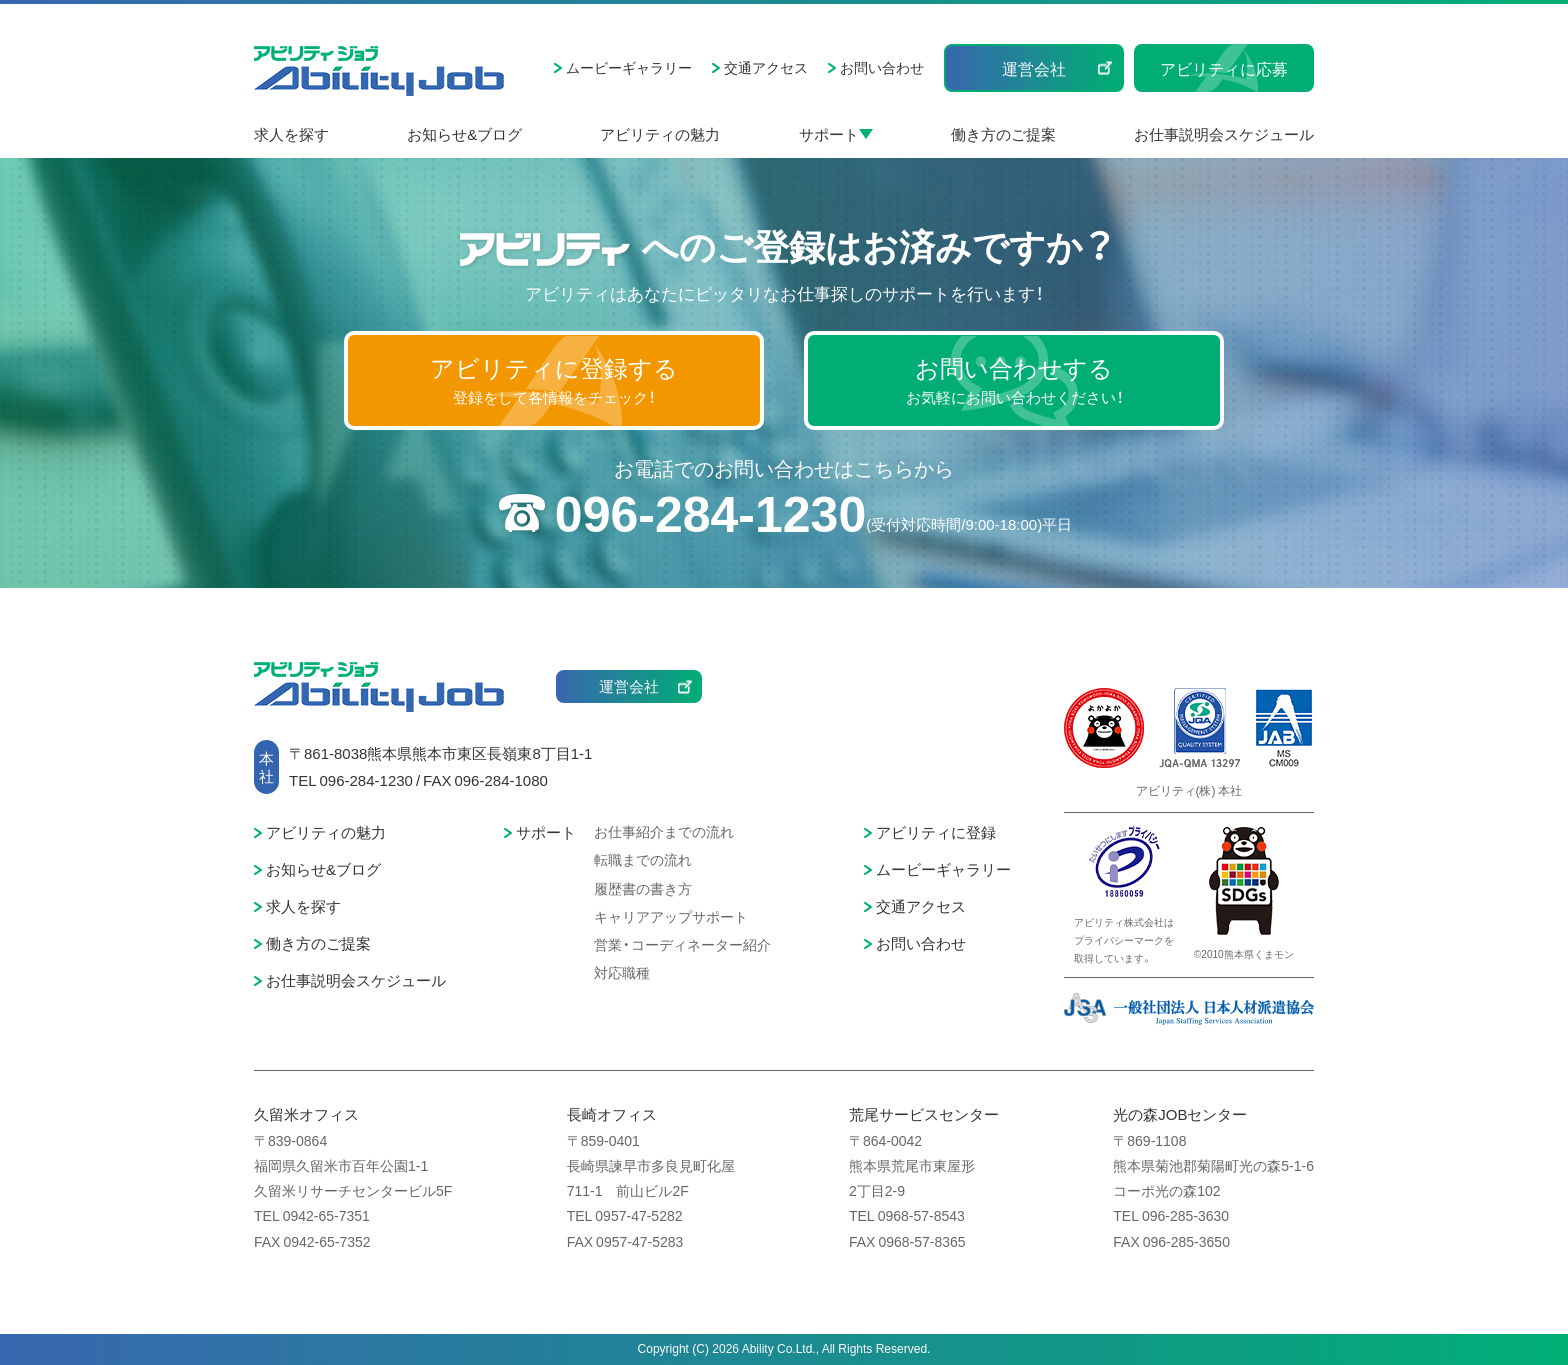  I want to click on 働き方のご提案, so click(1003, 134).